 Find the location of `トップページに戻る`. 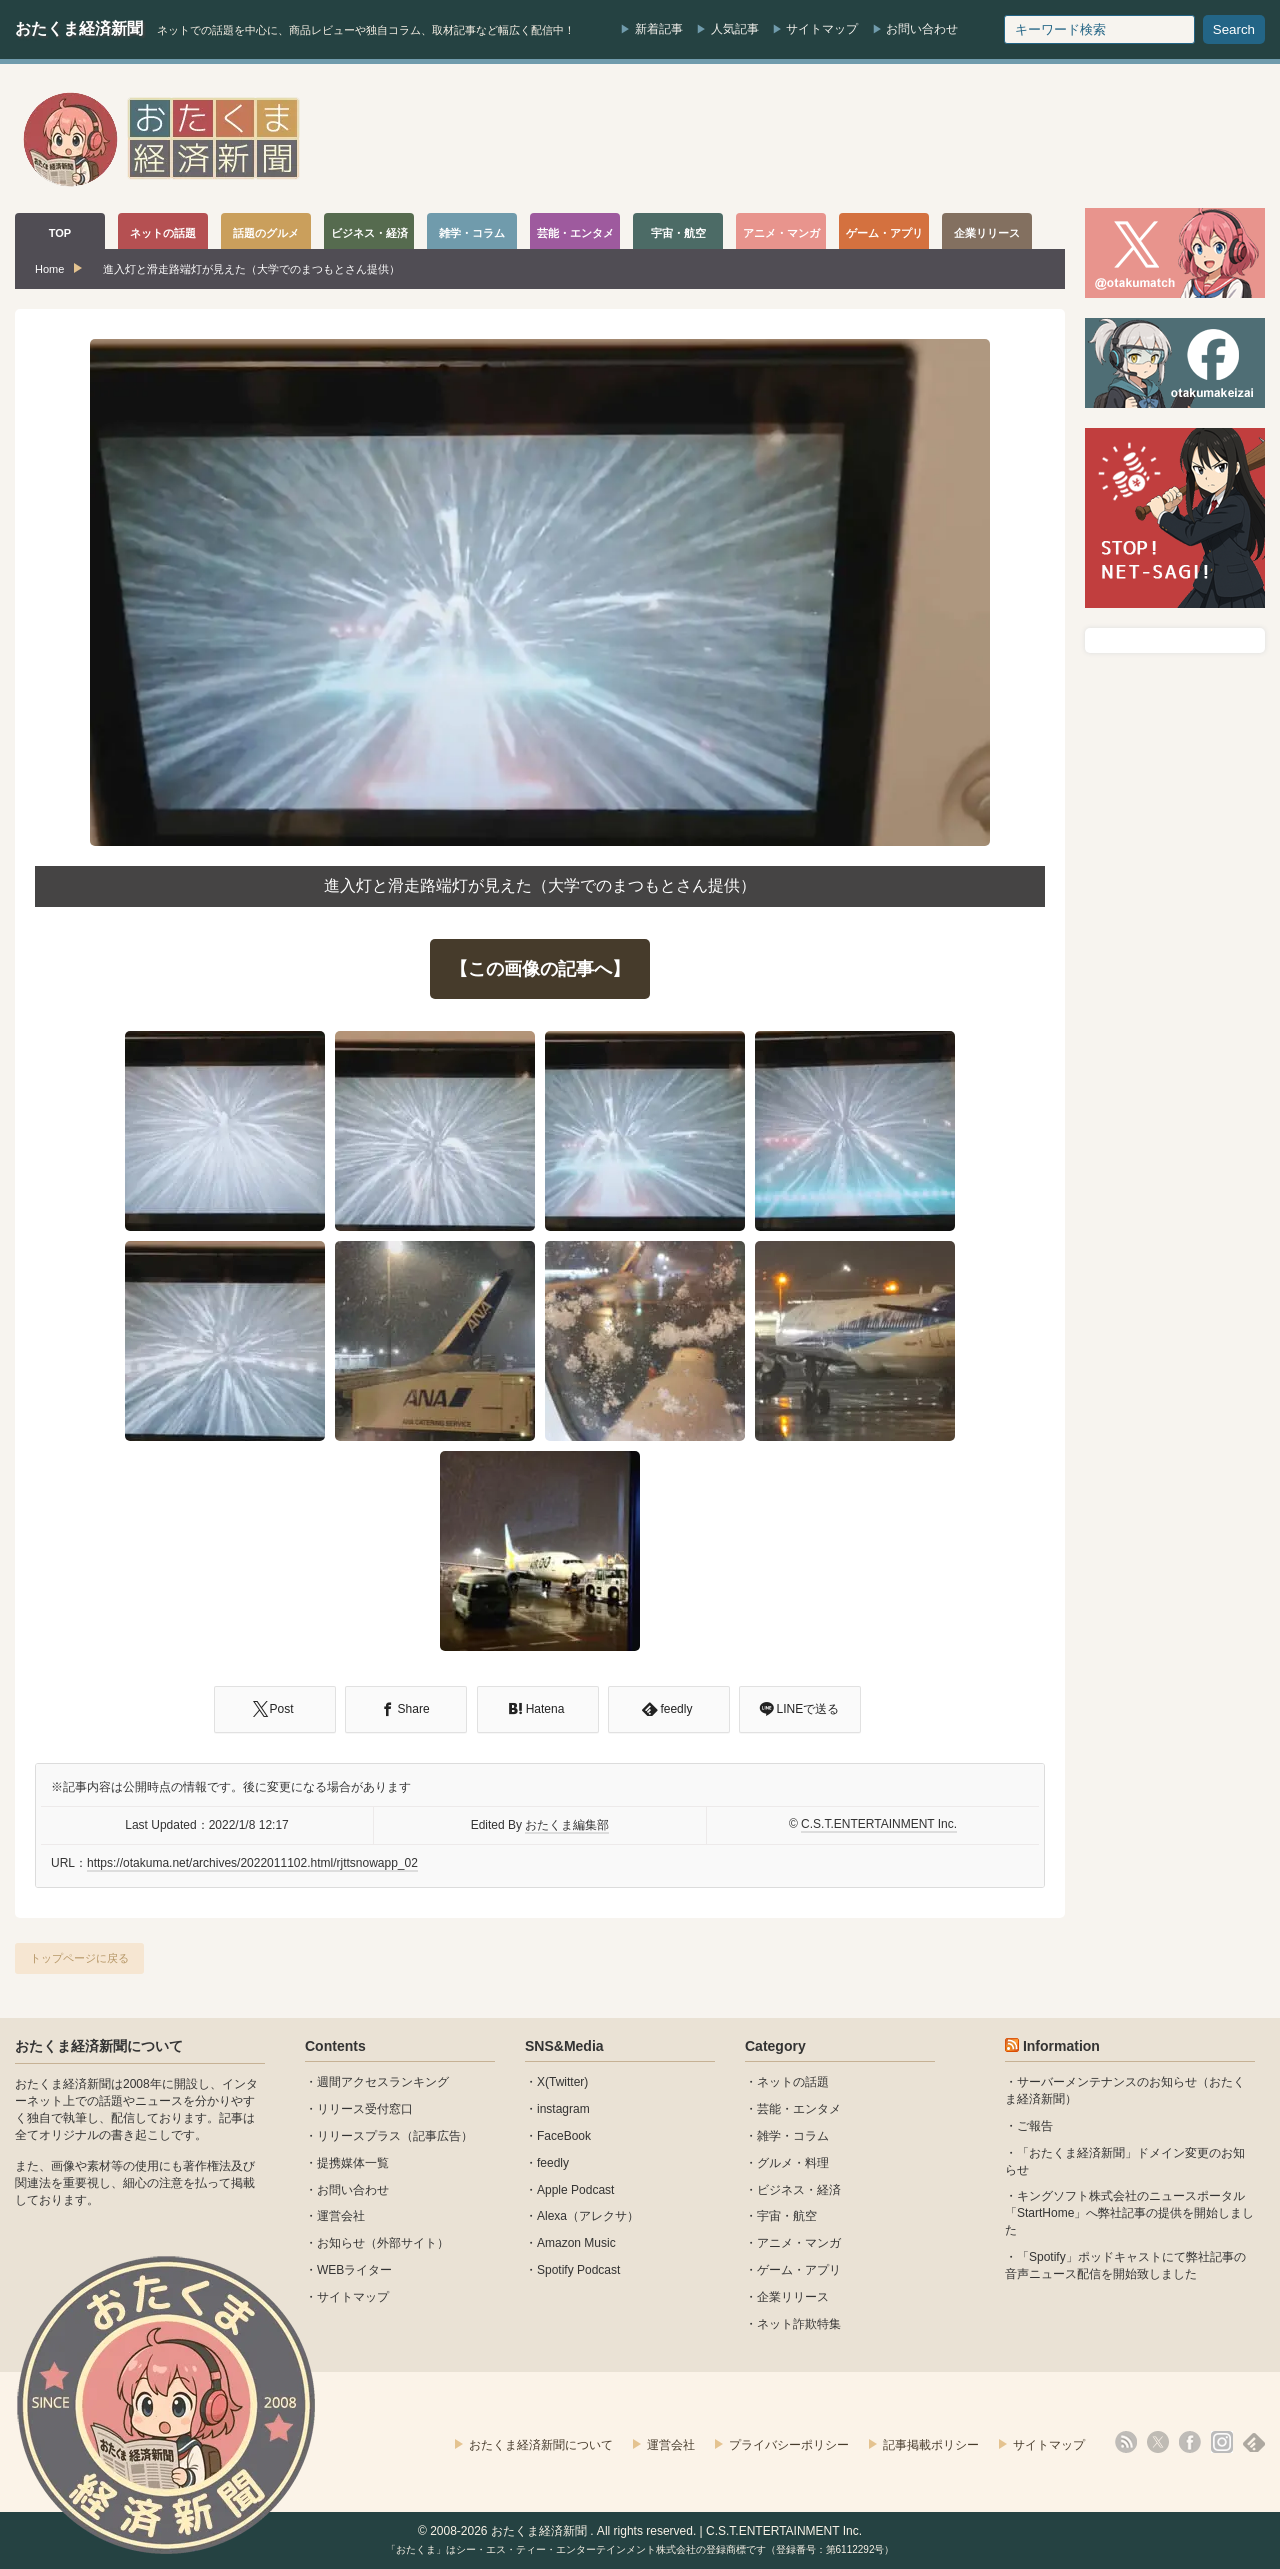

トップページに戻る is located at coordinates (79, 1958).